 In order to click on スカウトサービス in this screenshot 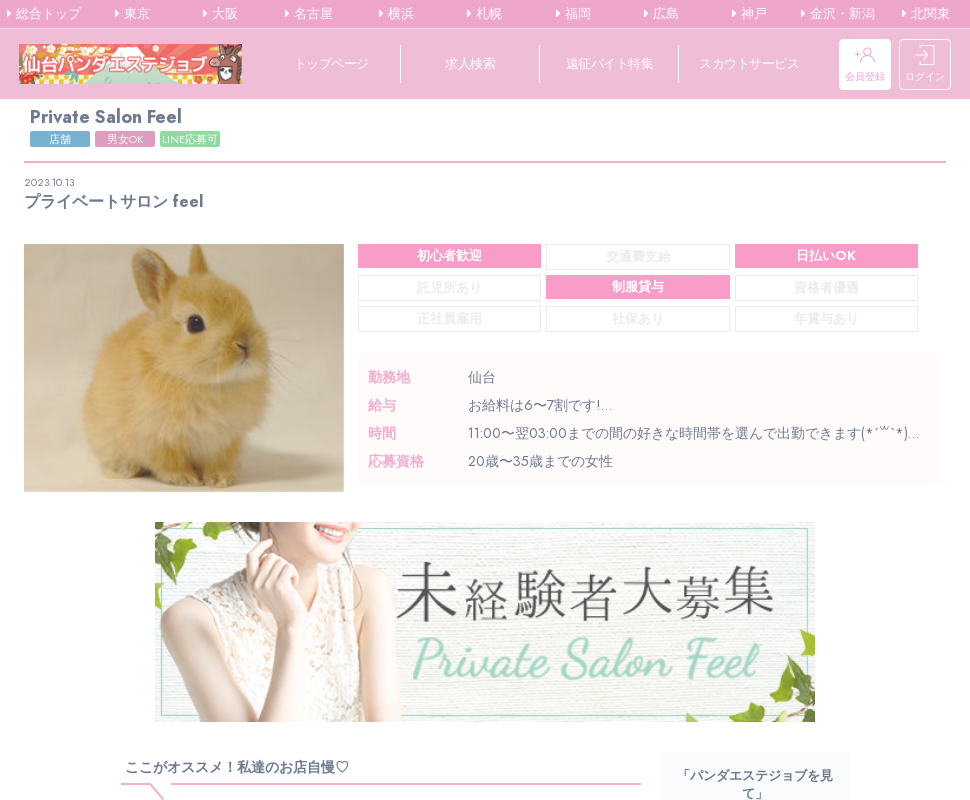, I will do `click(749, 63)`.